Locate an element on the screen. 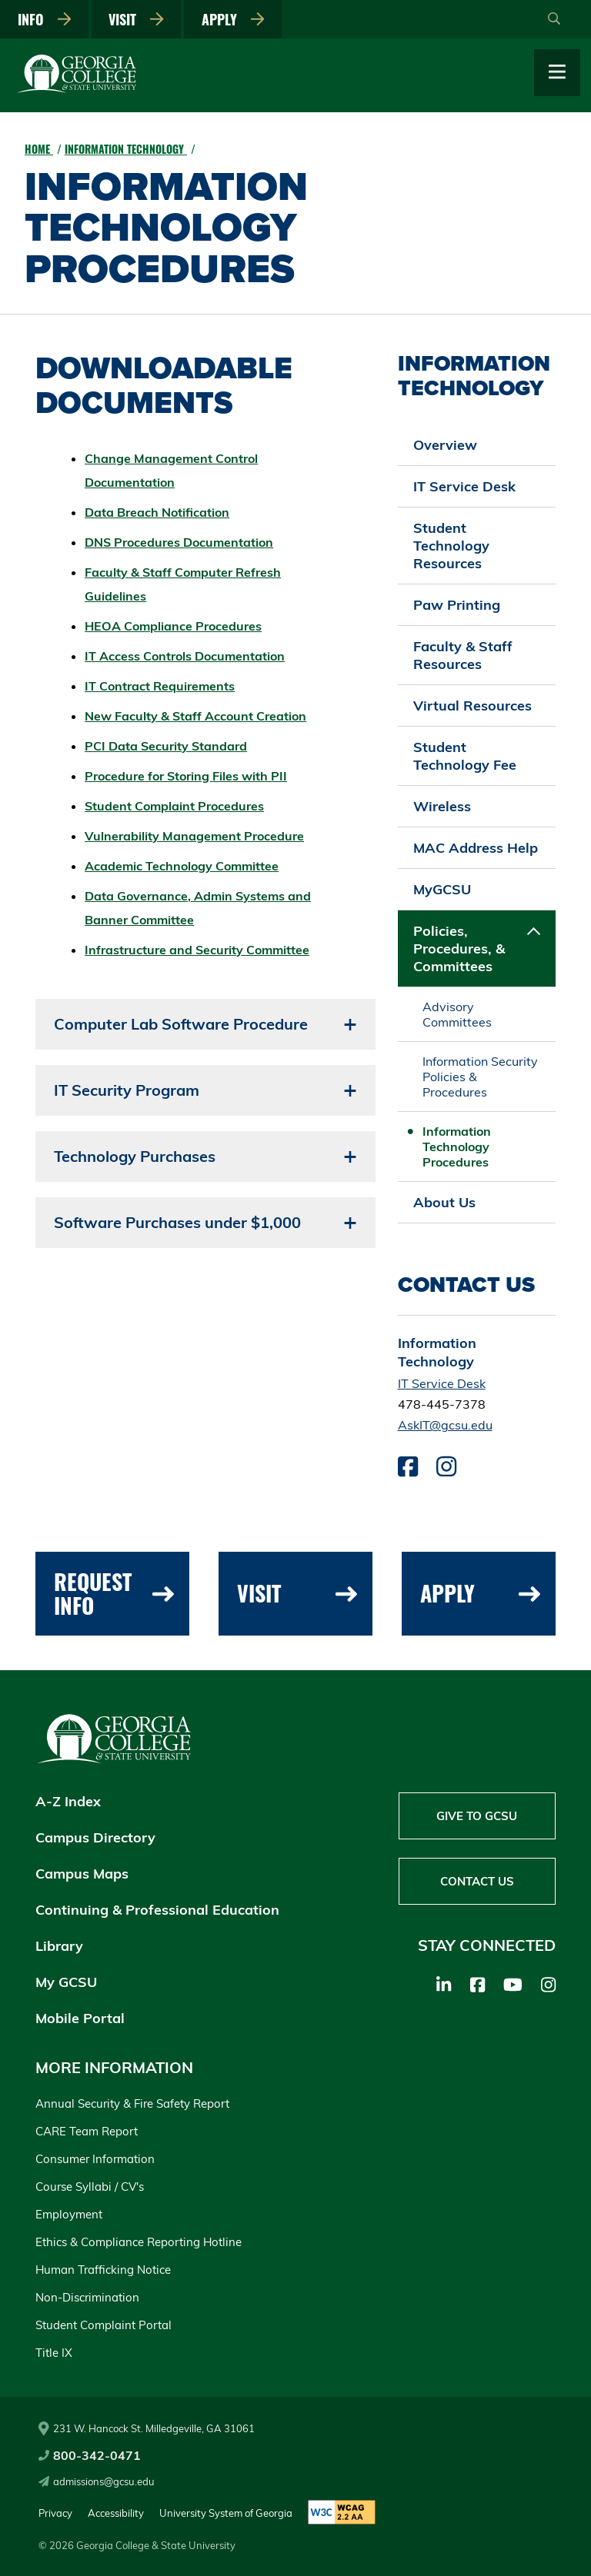 This screenshot has width=591, height=2576. Contact Us is located at coordinates (477, 1881).